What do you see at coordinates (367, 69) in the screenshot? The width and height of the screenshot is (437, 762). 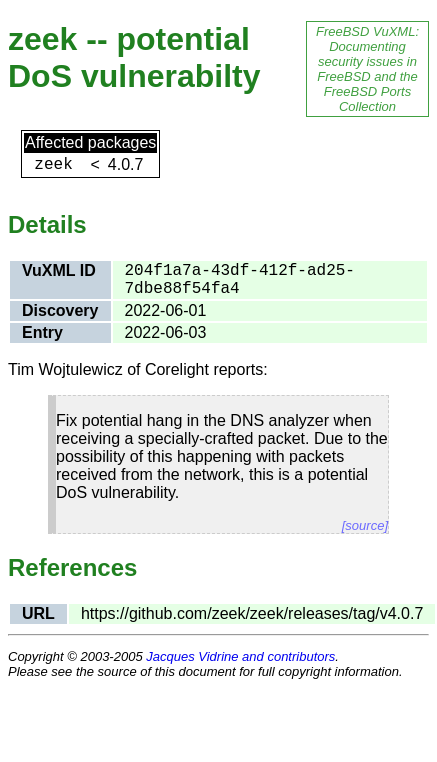 I see `FreeBSD VuXML: Documenting security issues in FreeBSD and the FreeBSD Ports Collection` at bounding box center [367, 69].